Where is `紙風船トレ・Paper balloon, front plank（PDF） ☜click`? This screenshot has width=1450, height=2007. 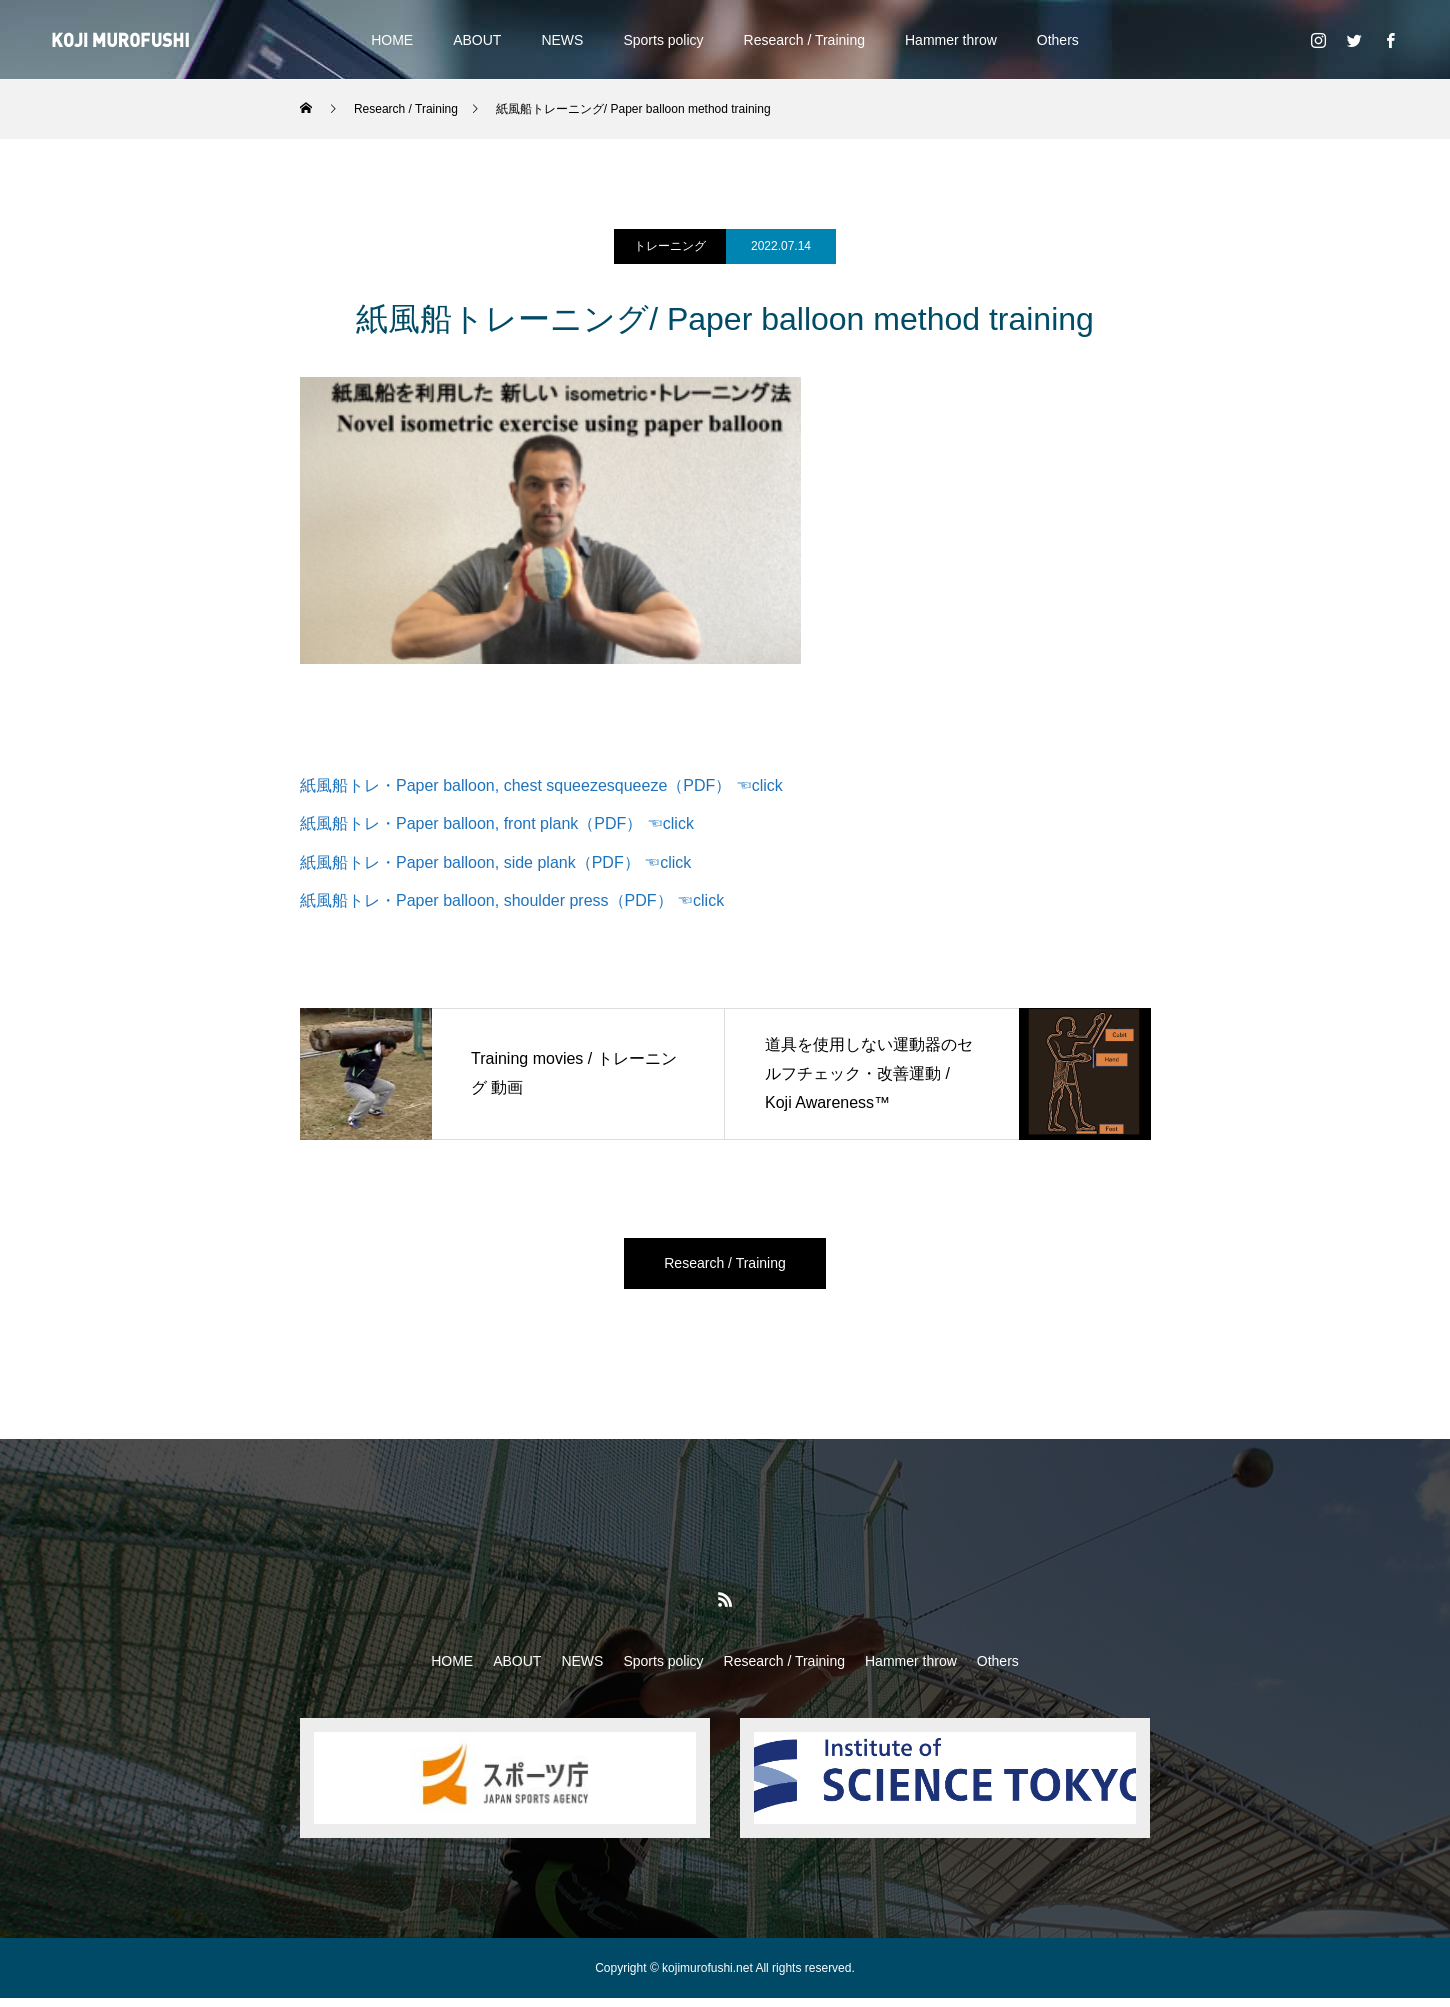
紙風船トレ・Paper balloon, front plank（PDF） ☜click is located at coordinates (497, 823).